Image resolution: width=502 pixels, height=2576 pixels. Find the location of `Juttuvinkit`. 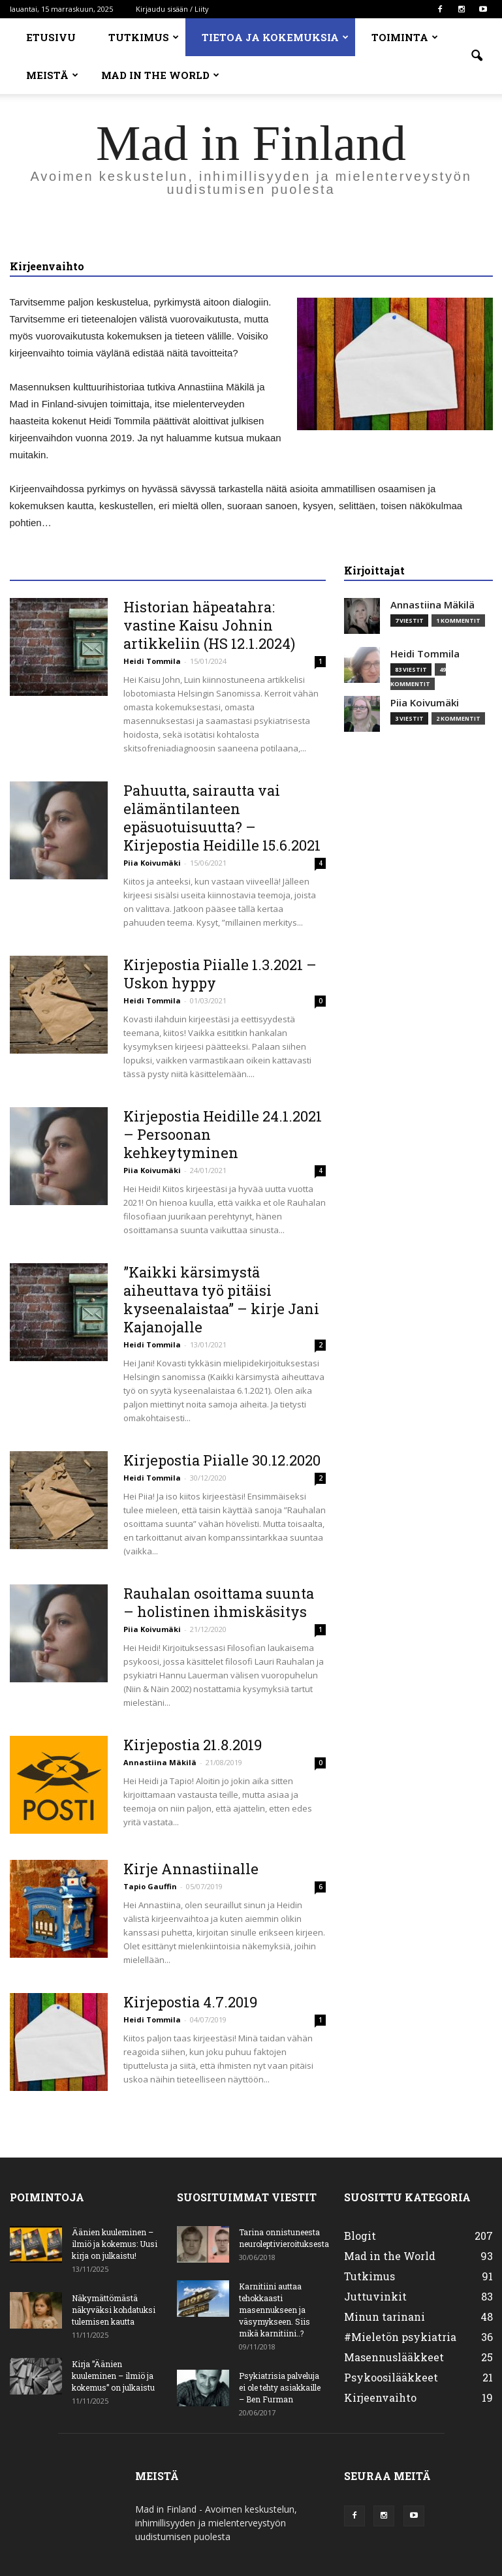

Juttuvinkit is located at coordinates (375, 2296).